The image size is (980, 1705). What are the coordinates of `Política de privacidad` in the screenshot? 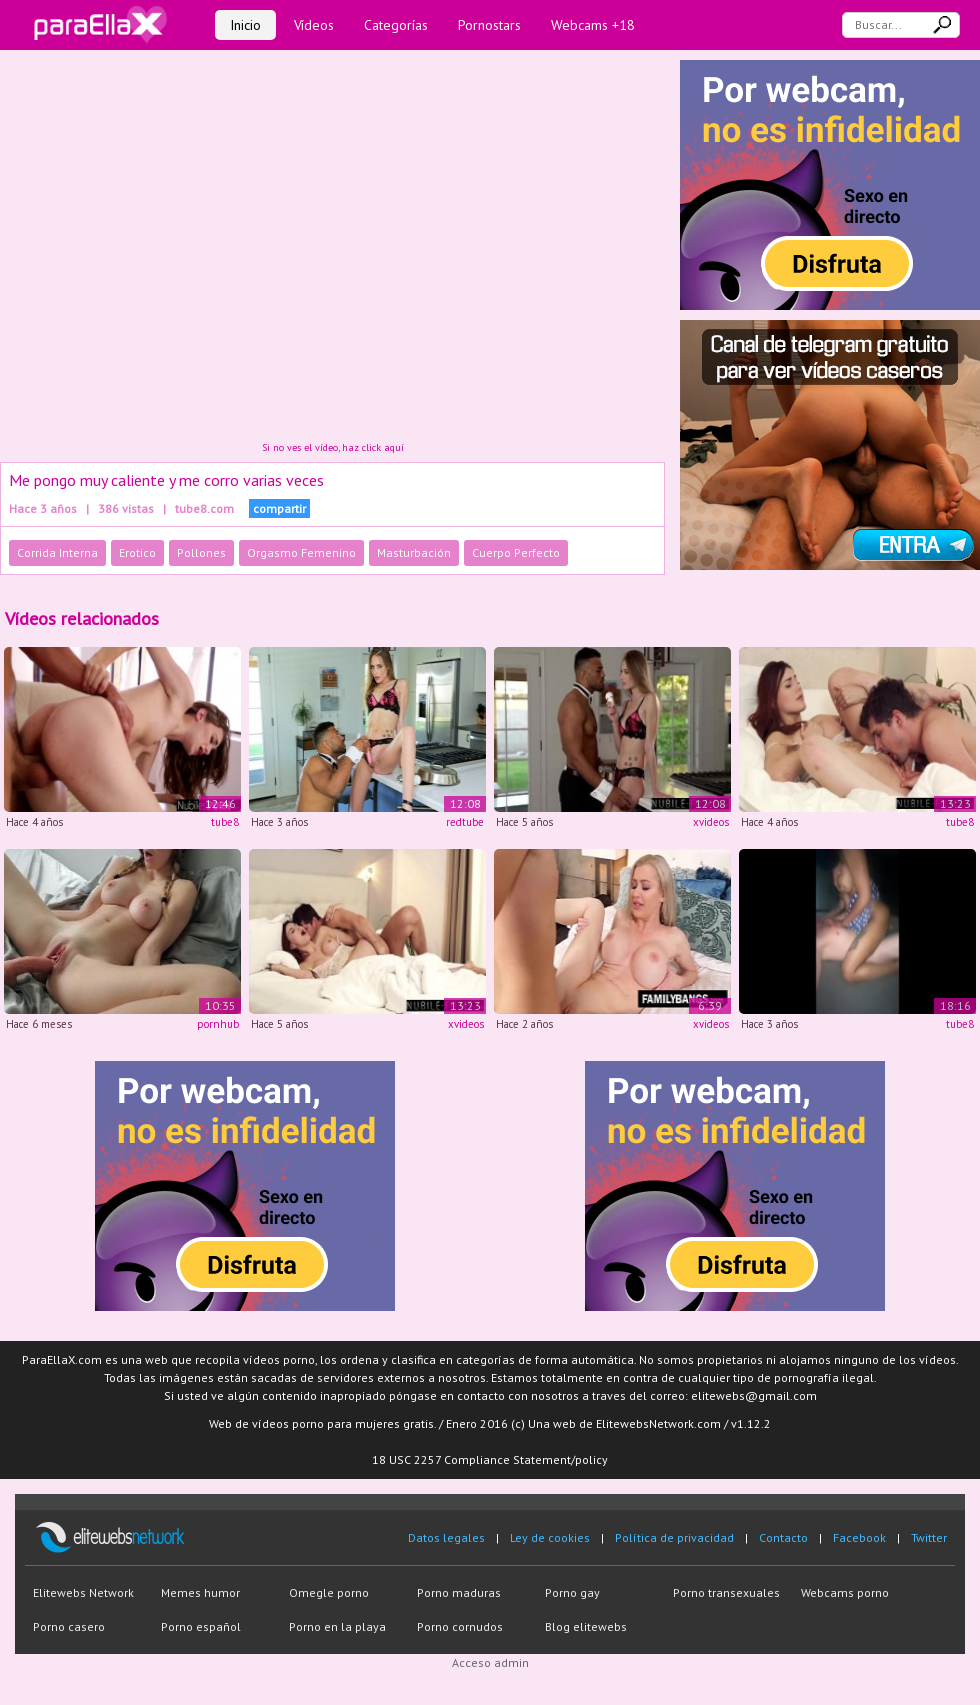 It's located at (674, 1537).